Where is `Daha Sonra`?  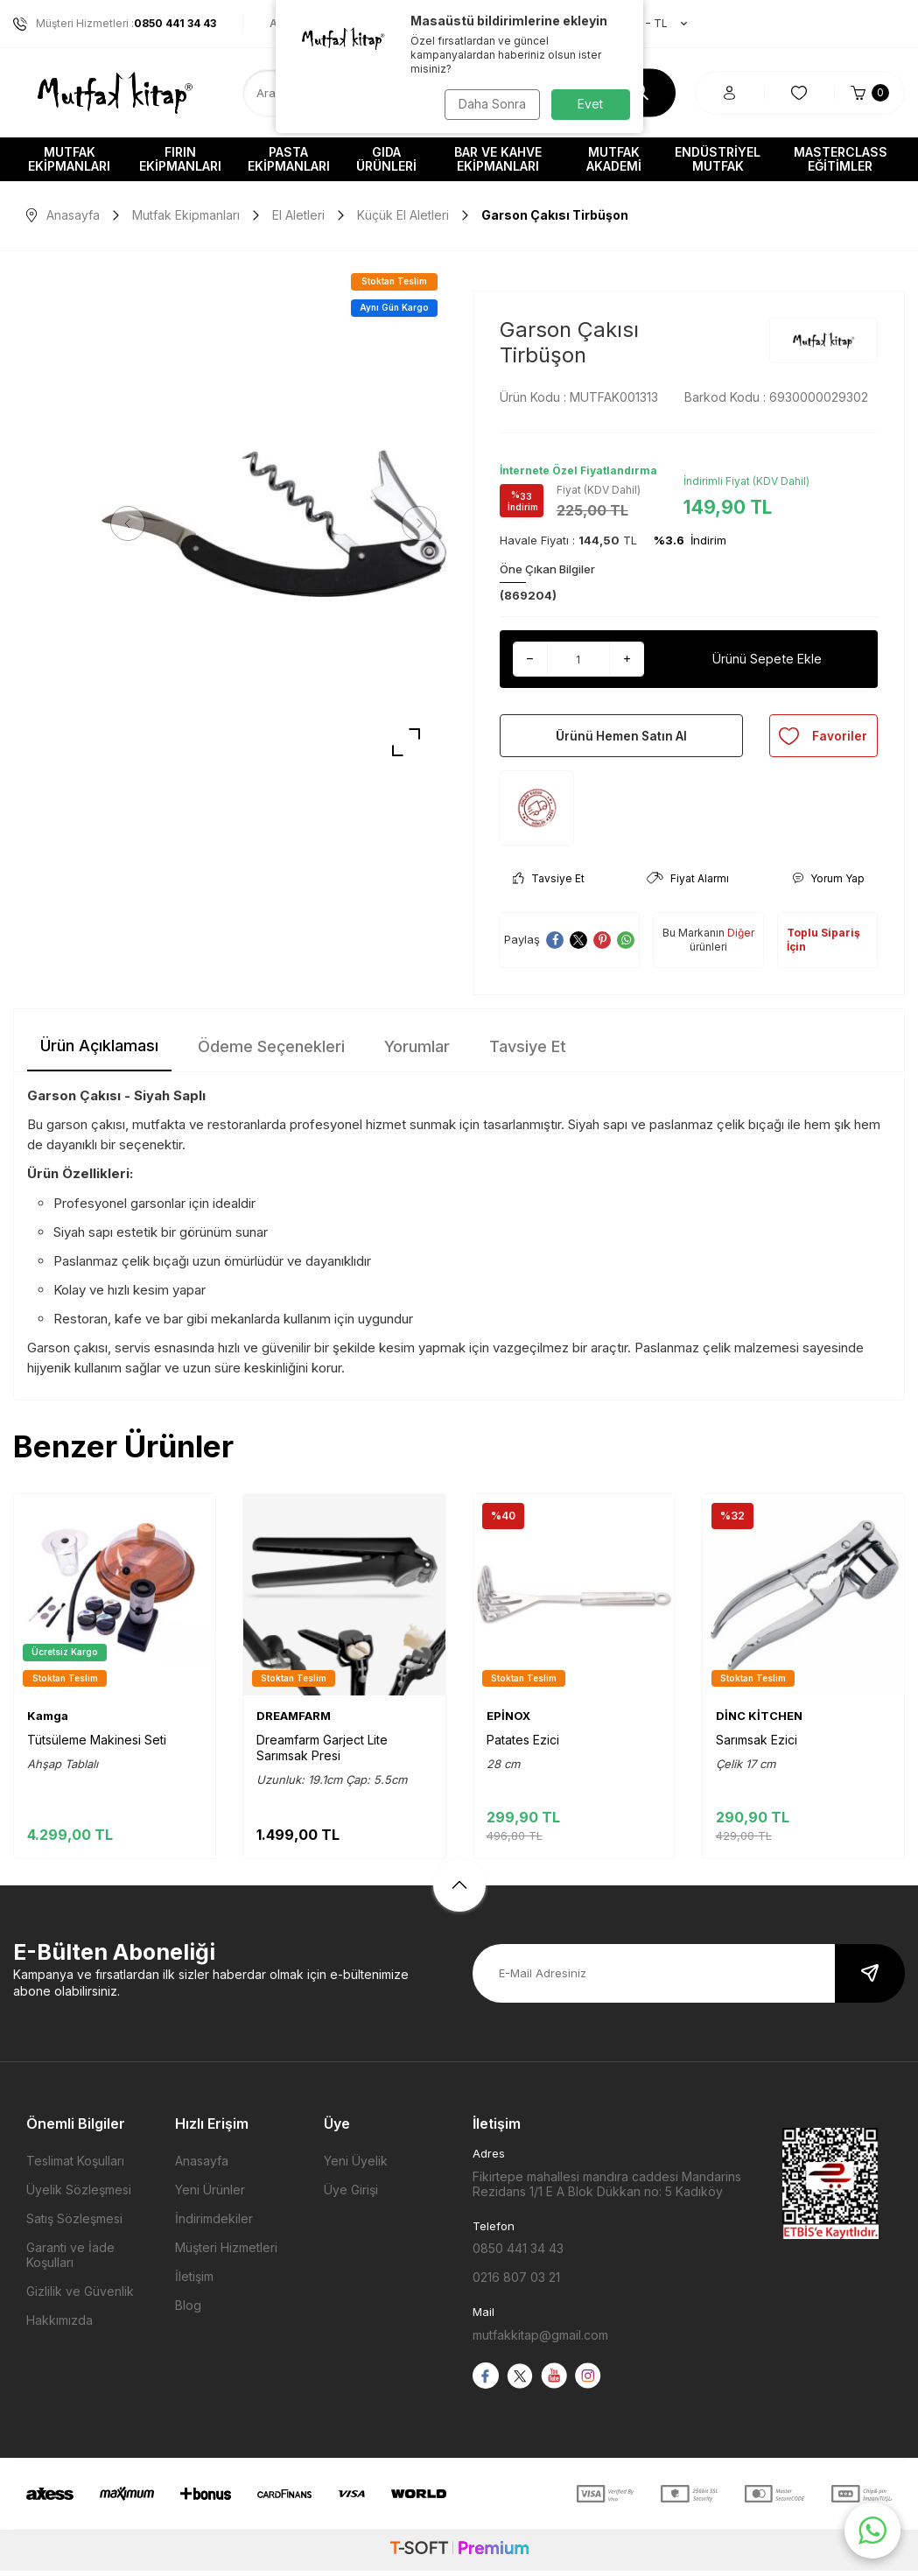 Daha Sonra is located at coordinates (490, 103).